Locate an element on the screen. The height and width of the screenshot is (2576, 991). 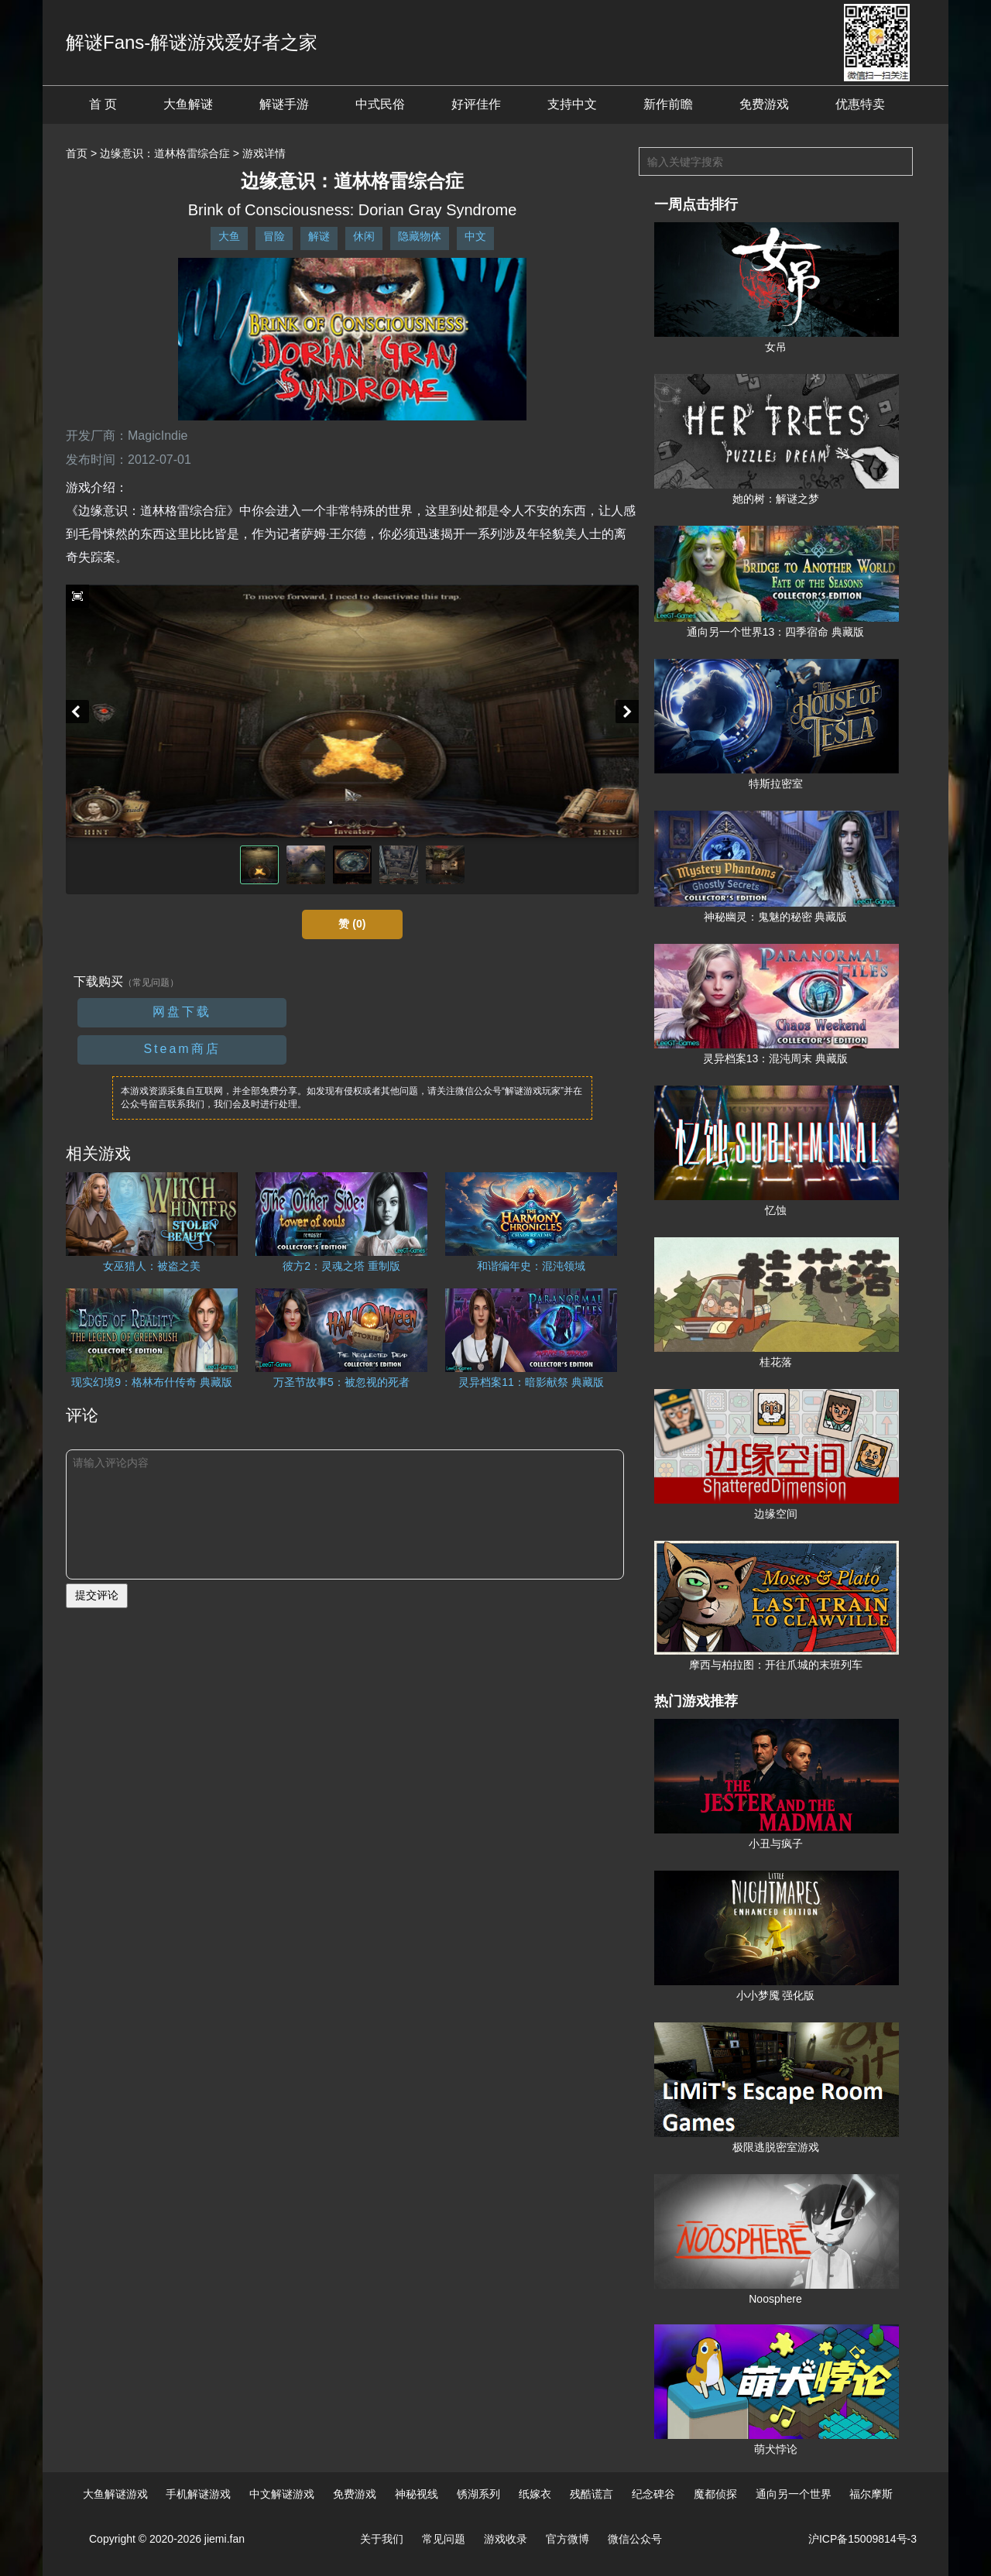
好评佳作 is located at coordinates (476, 104).